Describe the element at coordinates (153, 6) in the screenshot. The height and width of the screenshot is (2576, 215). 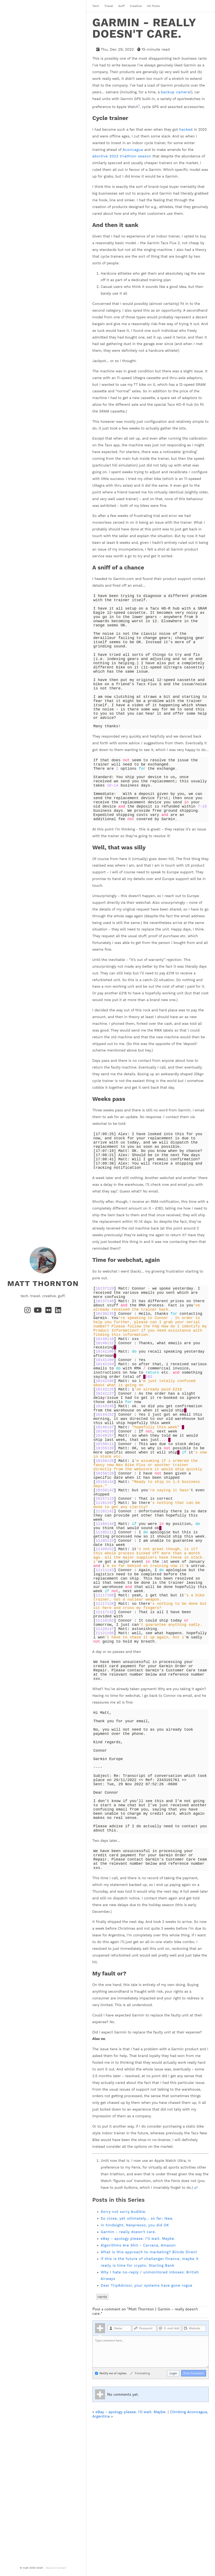
I see `All Posts` at that location.